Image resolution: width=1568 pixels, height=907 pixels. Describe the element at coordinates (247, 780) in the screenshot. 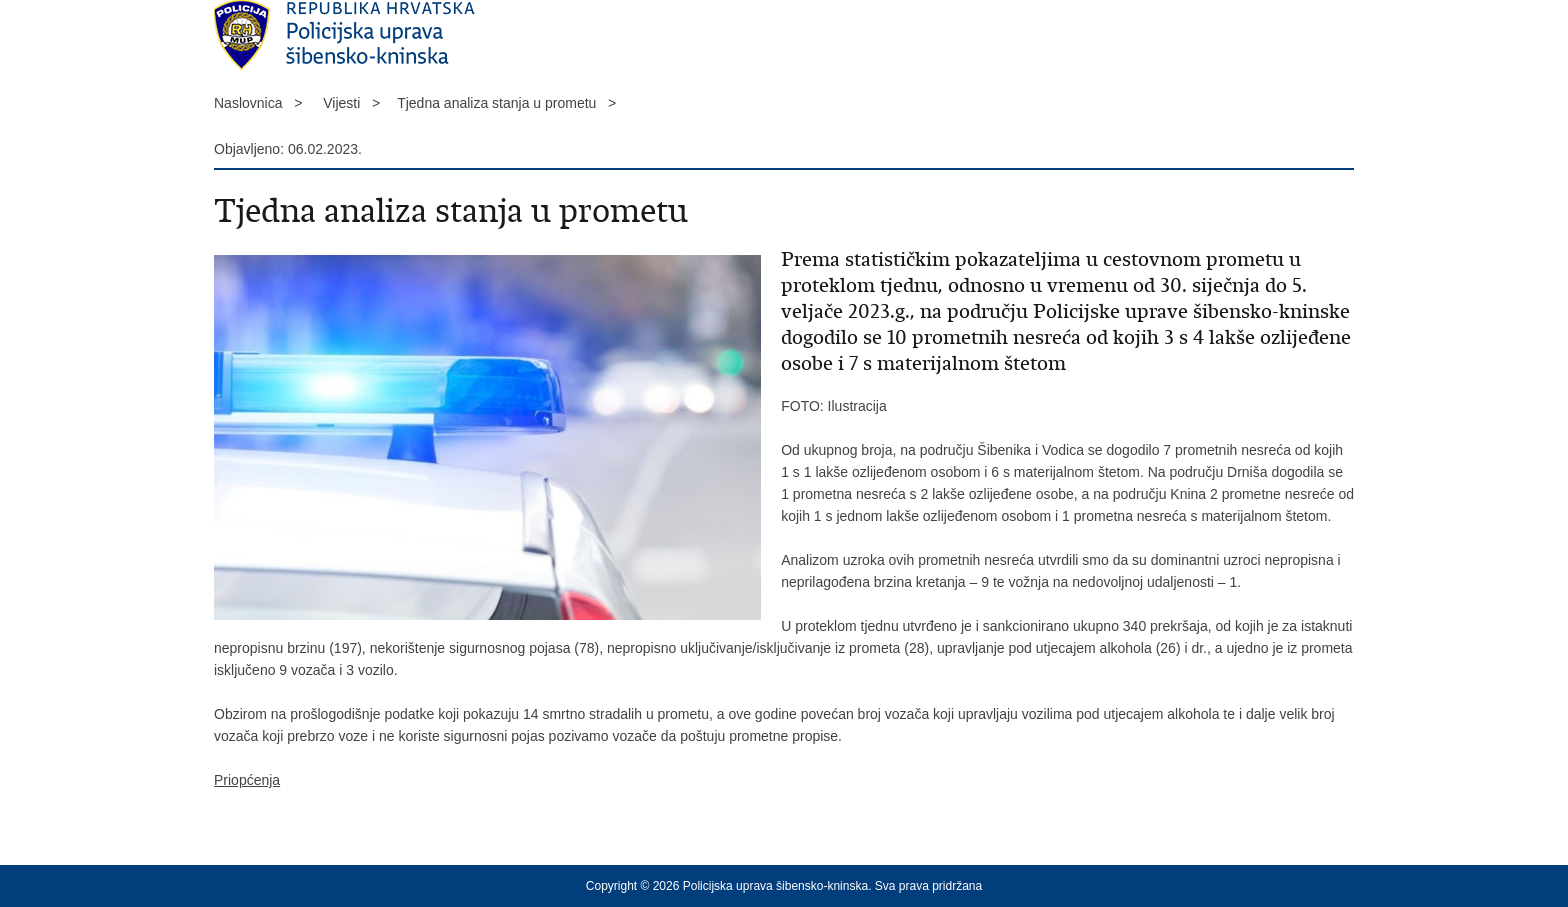

I see `Priopćenja` at that location.